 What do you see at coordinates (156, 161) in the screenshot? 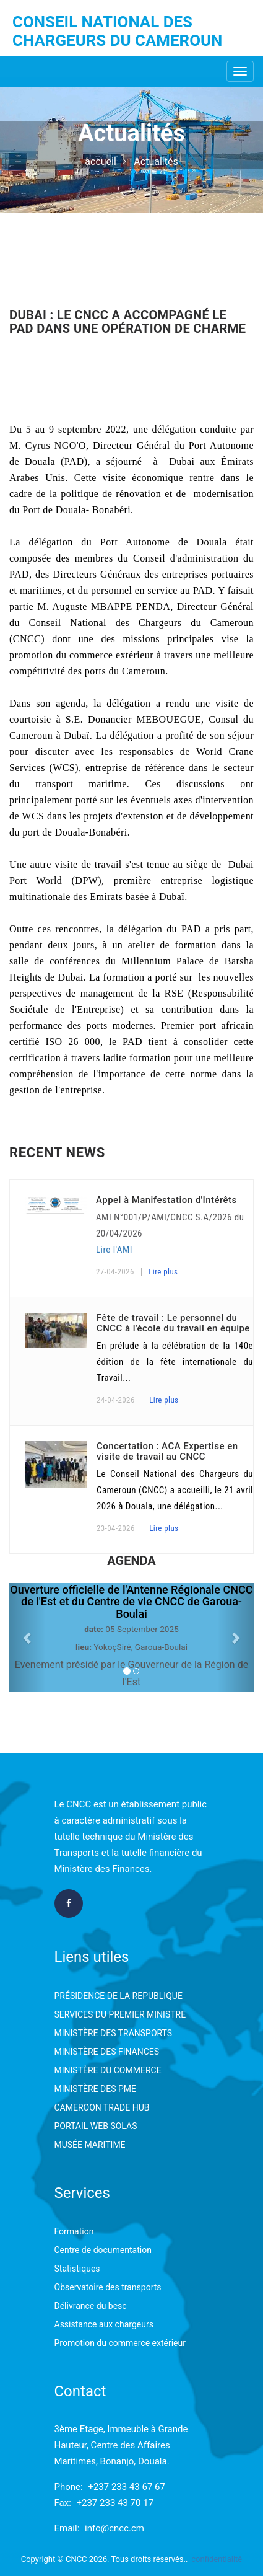
I see `Actualités` at bounding box center [156, 161].